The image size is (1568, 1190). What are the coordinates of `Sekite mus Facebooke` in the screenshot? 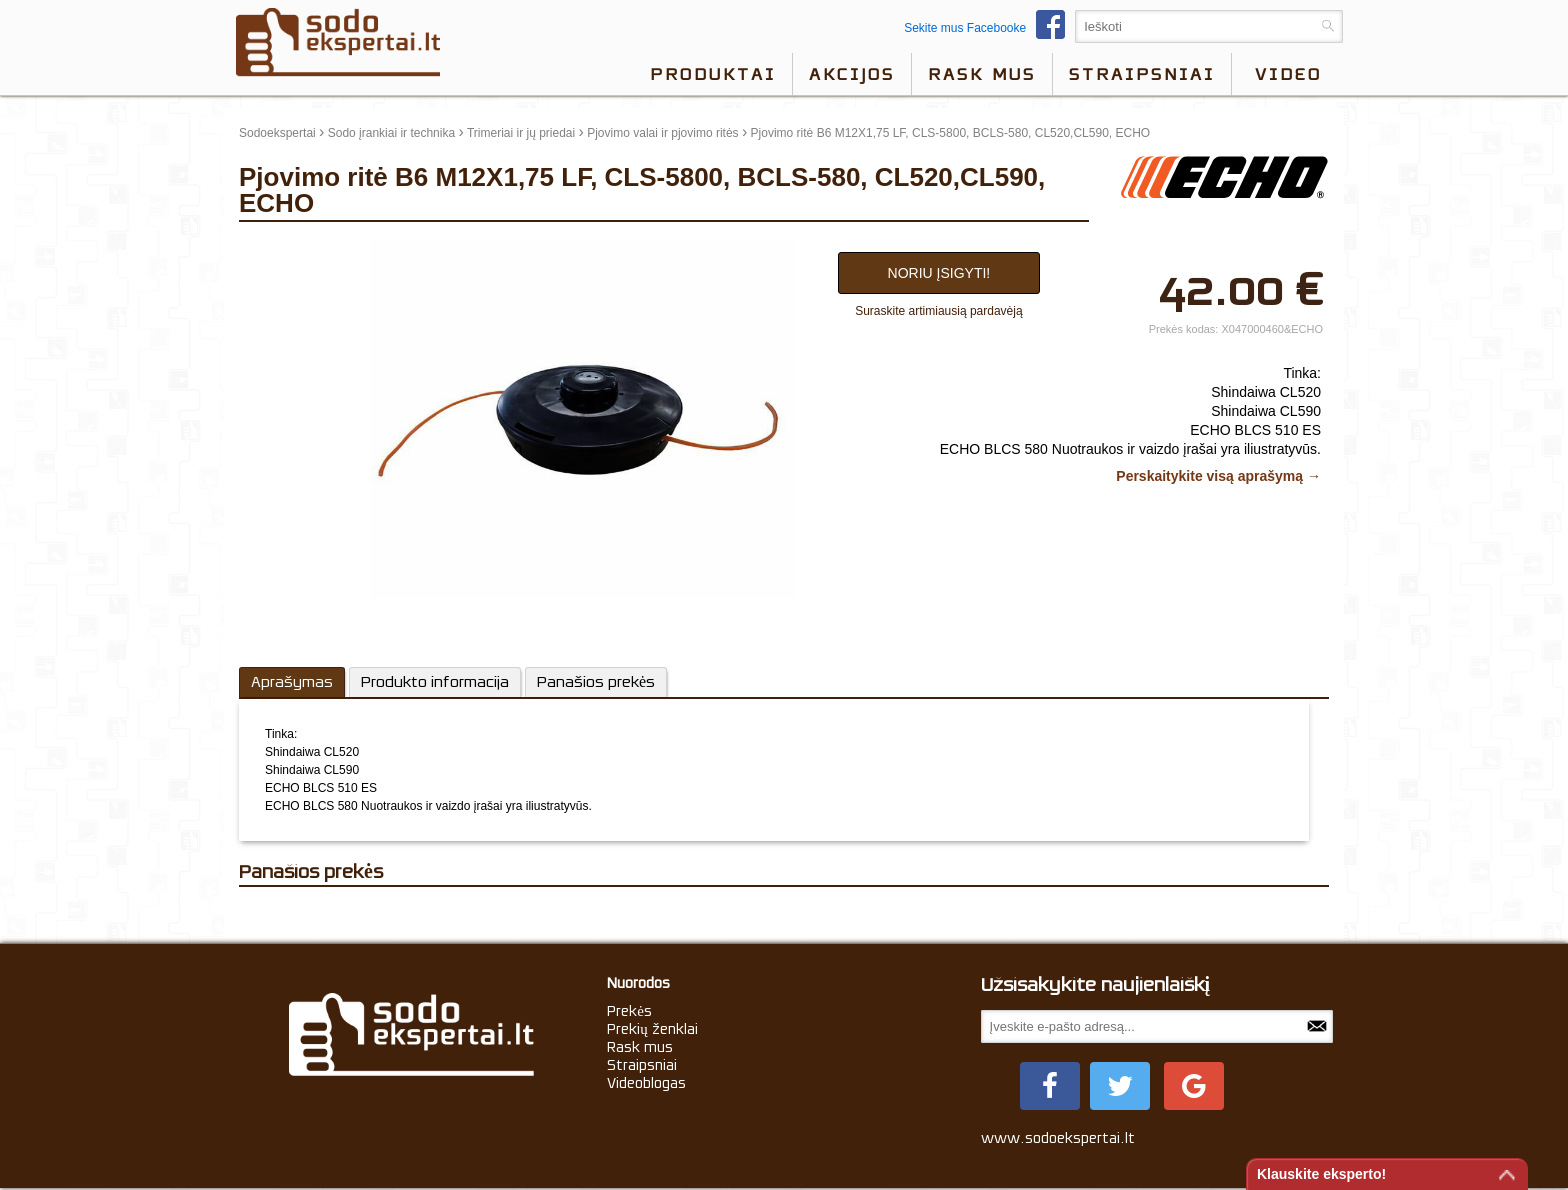 It's located at (989, 28).